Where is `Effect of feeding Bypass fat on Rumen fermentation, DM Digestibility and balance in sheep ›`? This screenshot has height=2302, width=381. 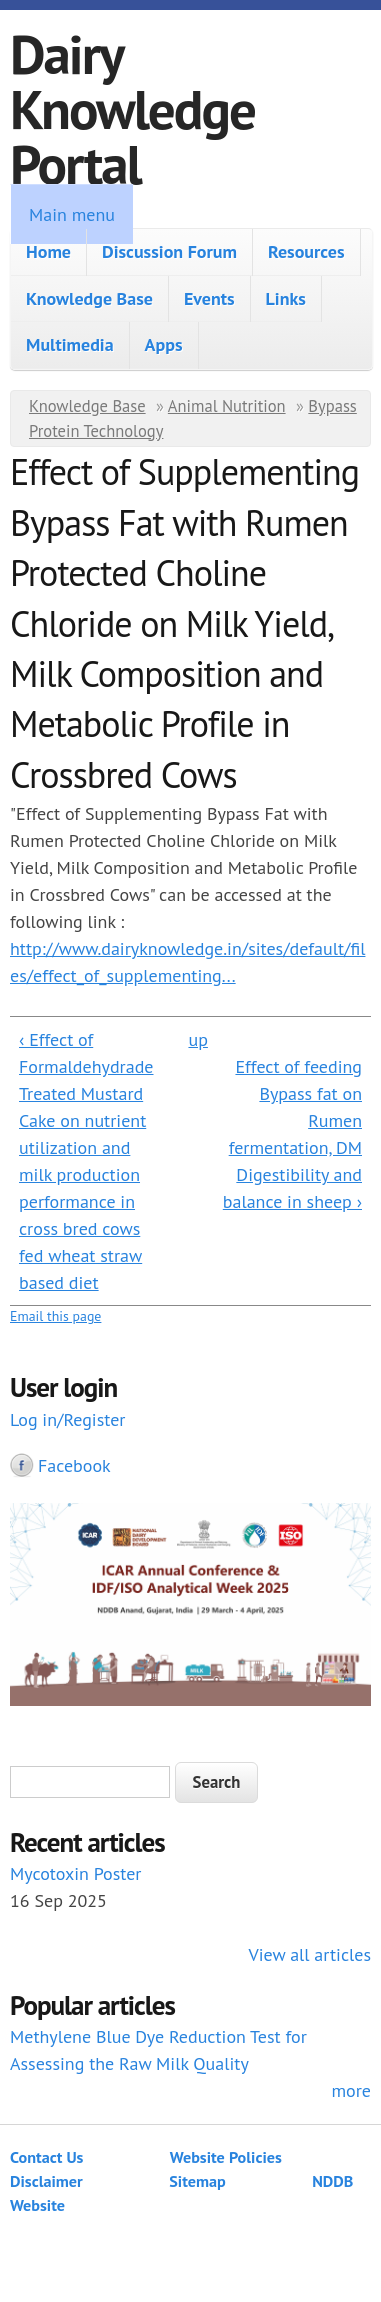
Effect of feeding Bypass fat on Rumen fermentation, DM Digestibility and balance in sheep › is located at coordinates (292, 1134).